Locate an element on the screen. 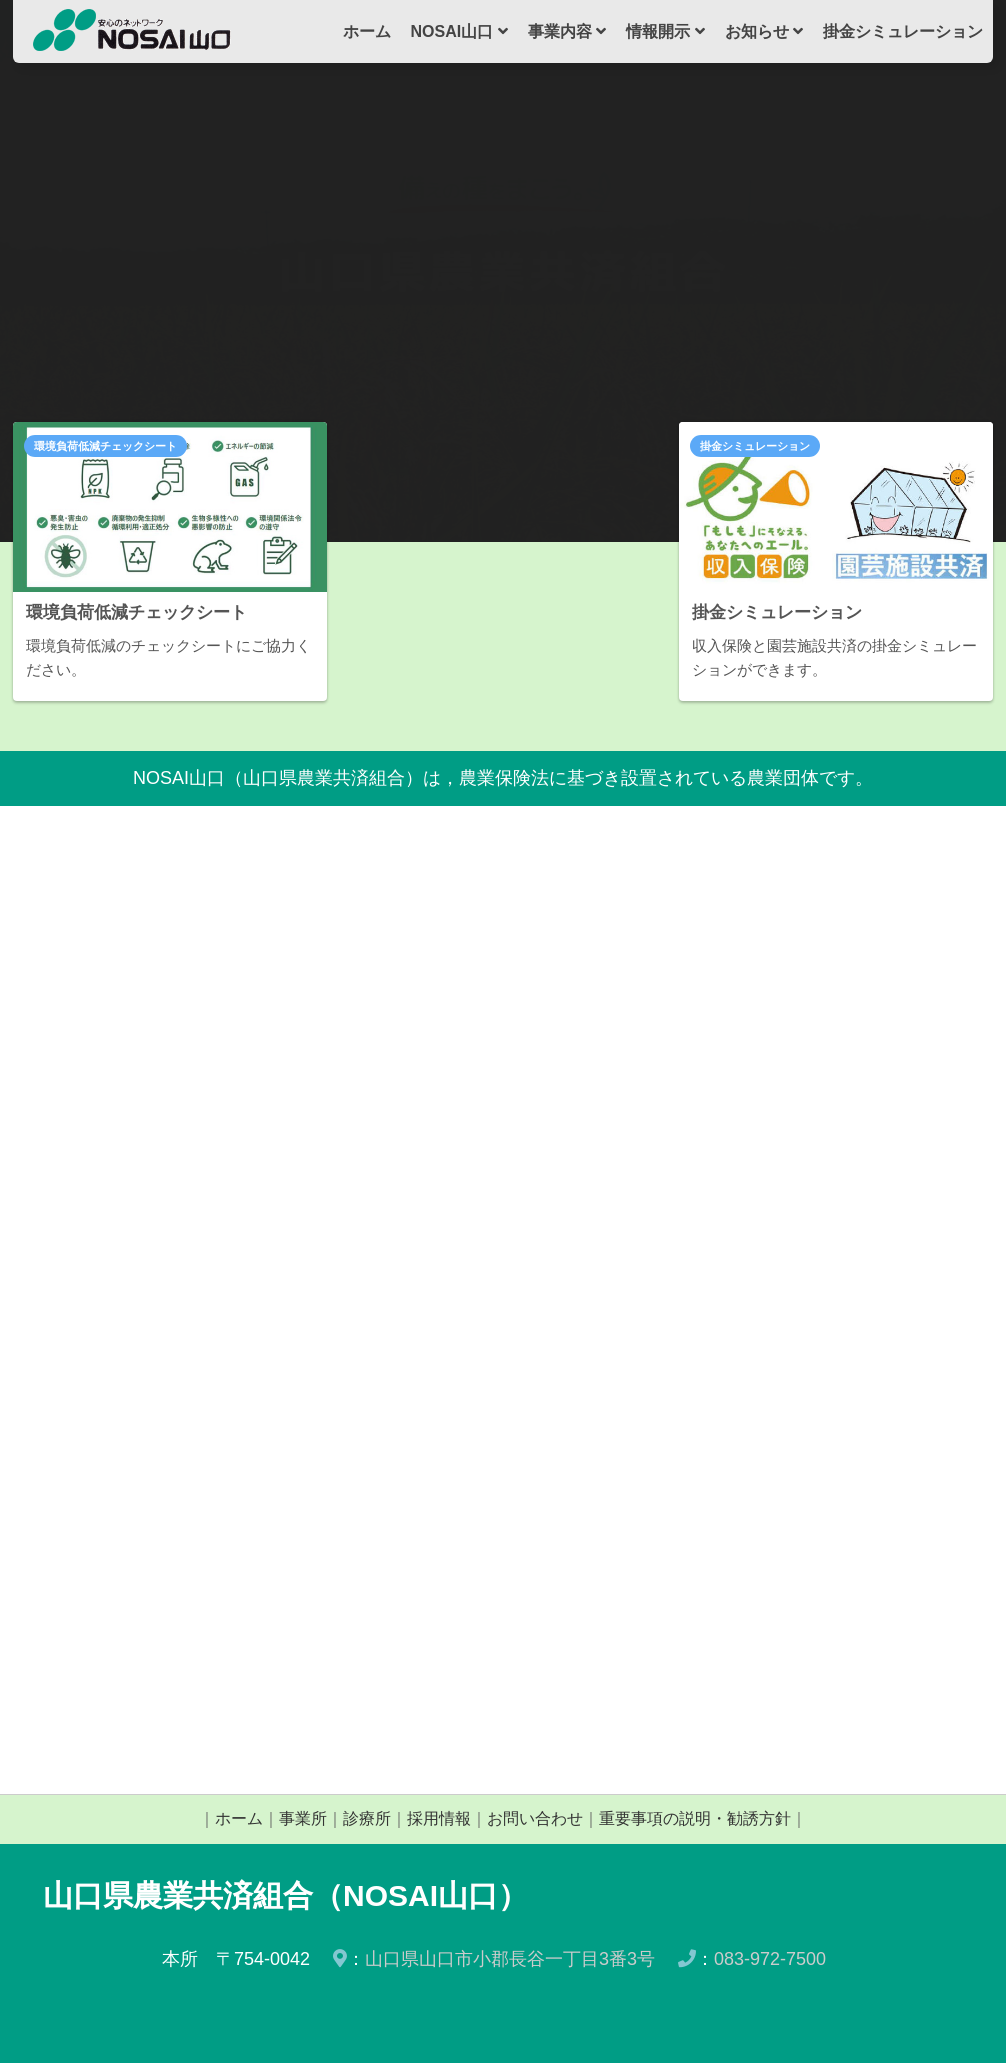  お知らせ is located at coordinates (764, 31).